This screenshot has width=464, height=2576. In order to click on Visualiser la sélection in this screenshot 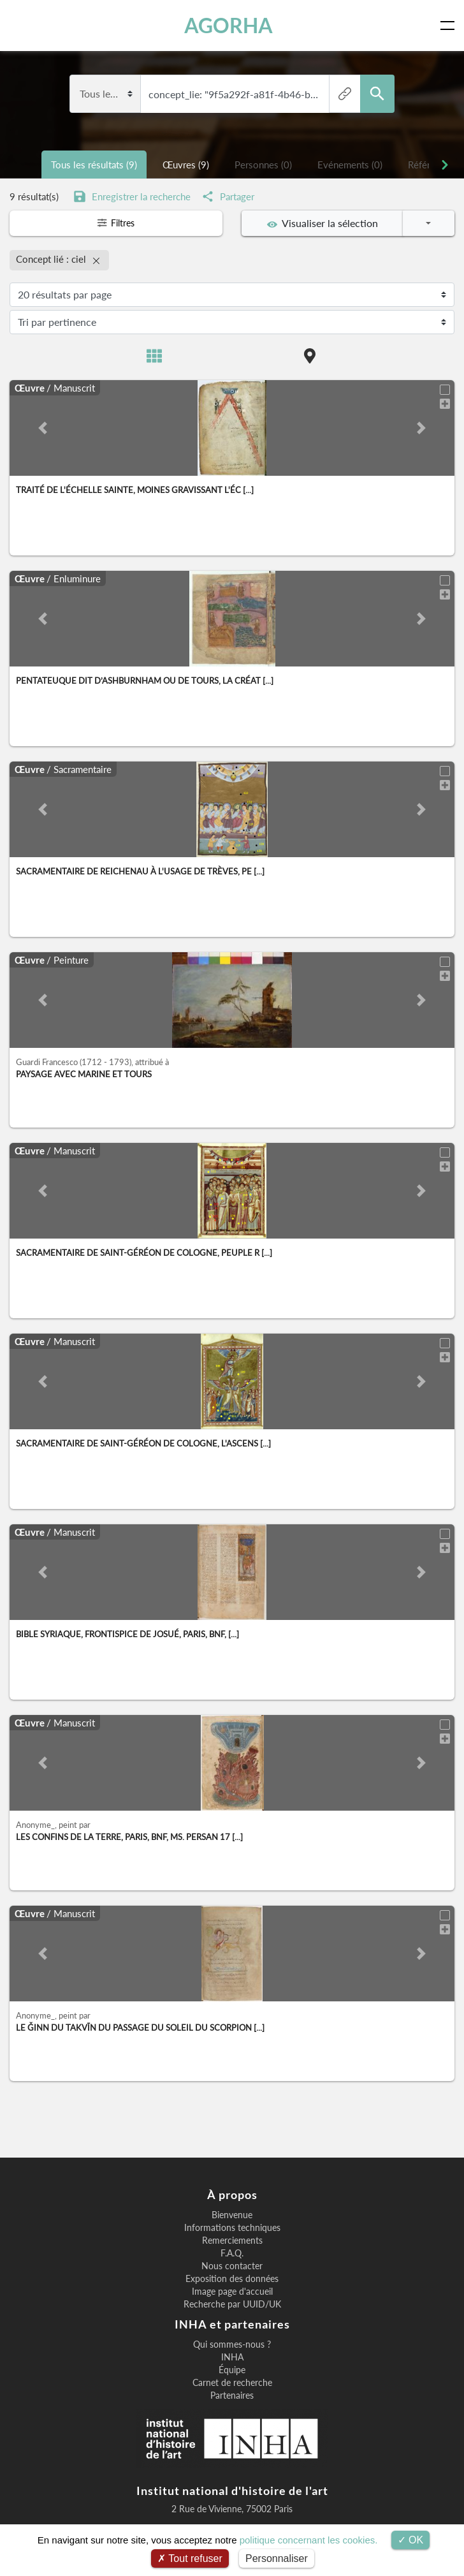, I will do `click(322, 223)`.